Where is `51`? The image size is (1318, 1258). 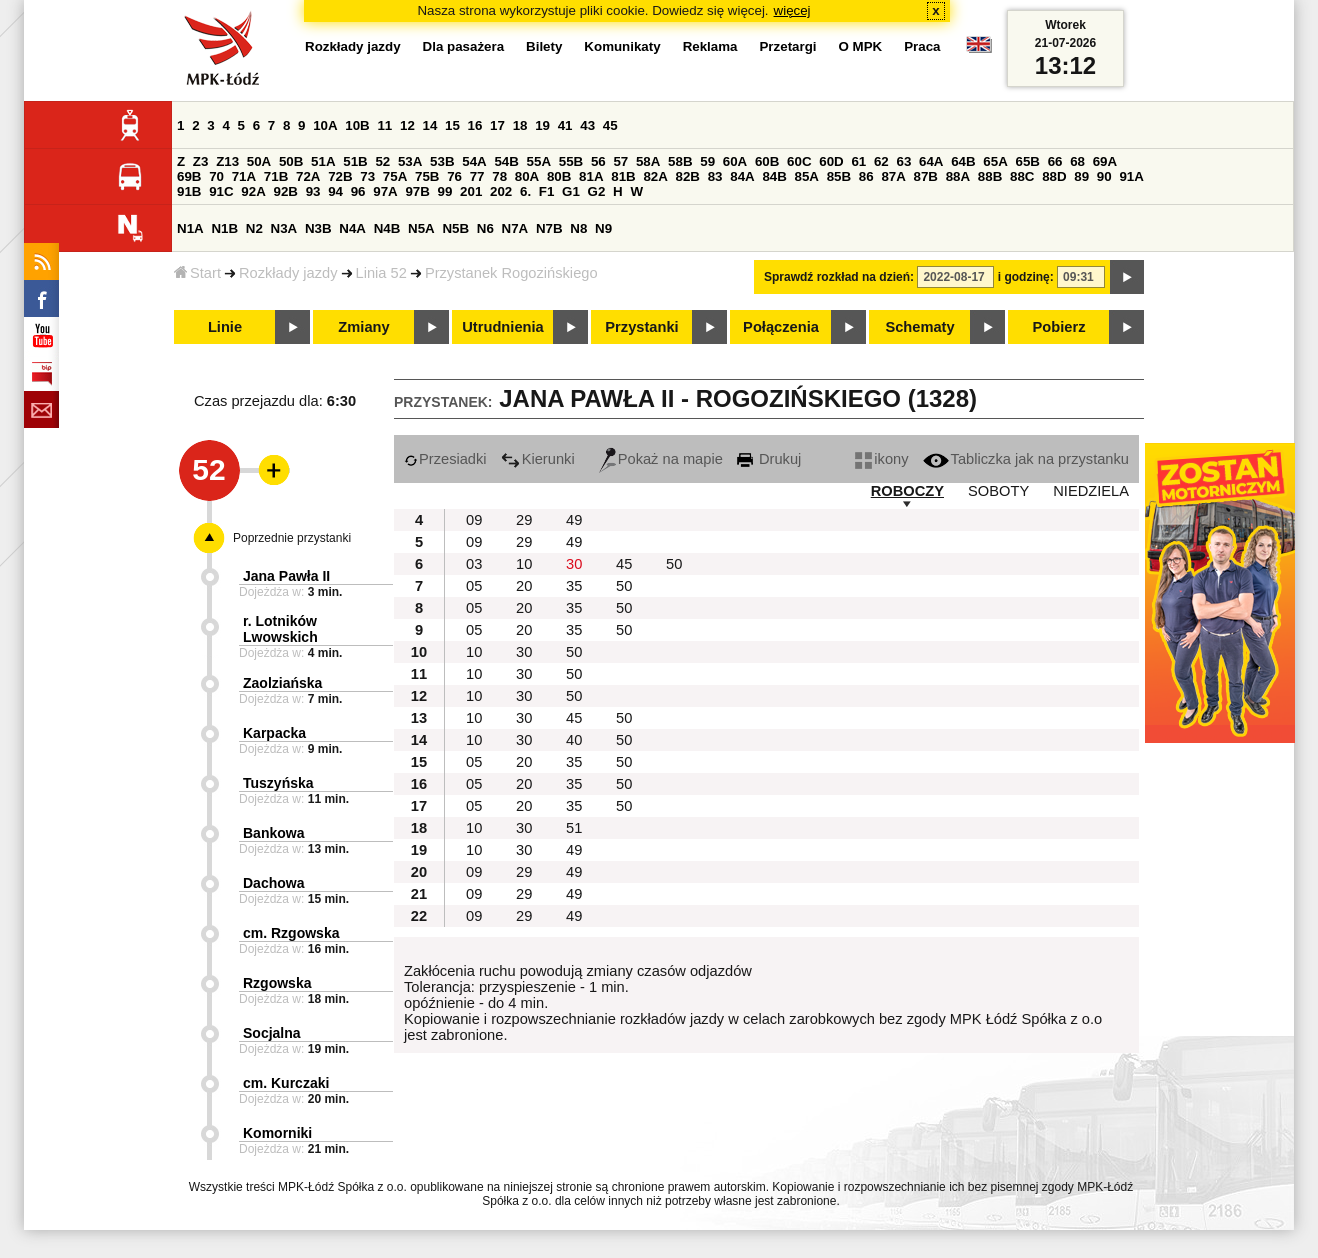 51 is located at coordinates (574, 828).